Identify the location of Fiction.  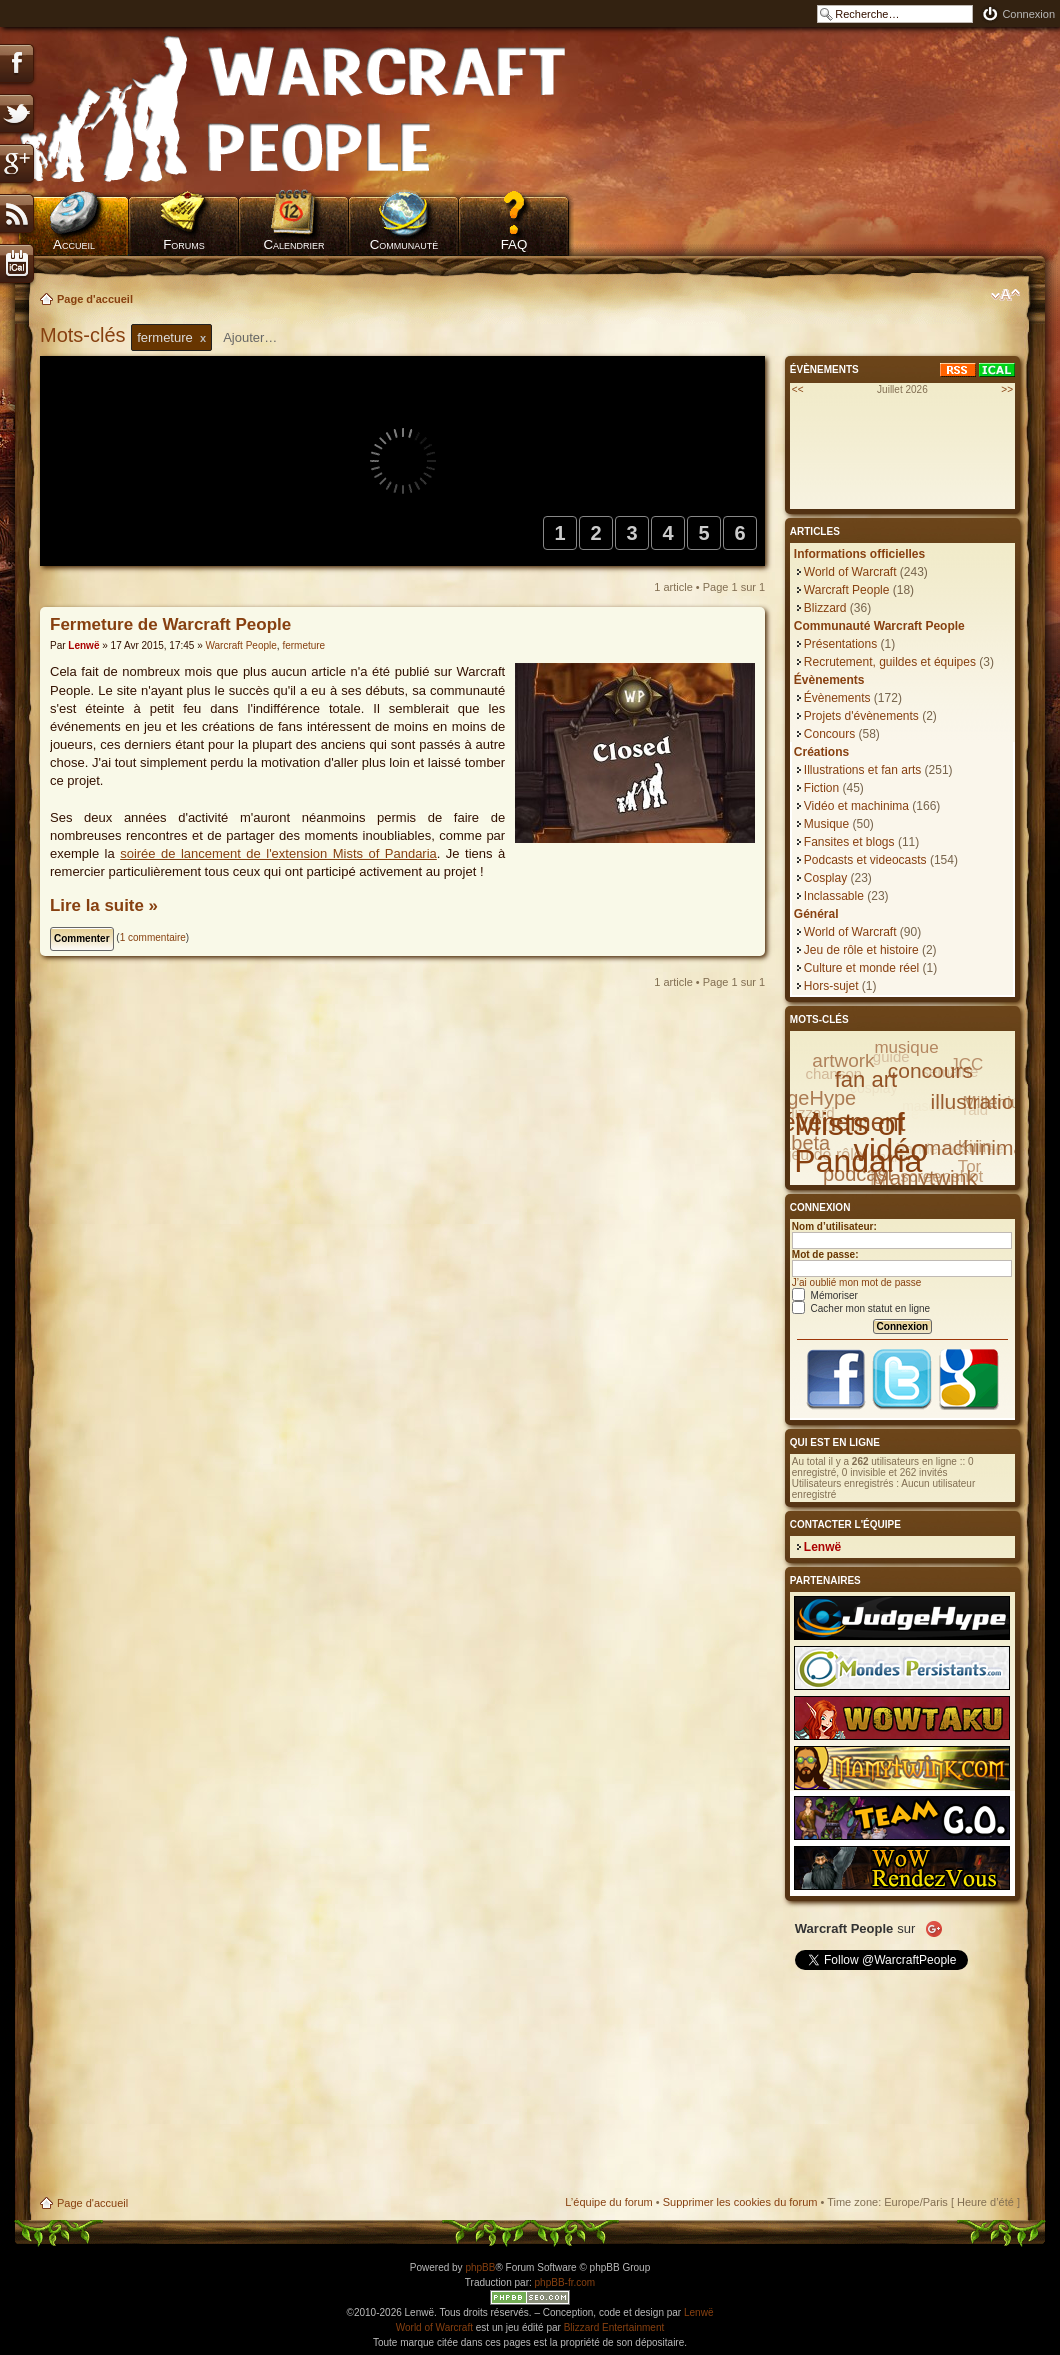
(821, 788).